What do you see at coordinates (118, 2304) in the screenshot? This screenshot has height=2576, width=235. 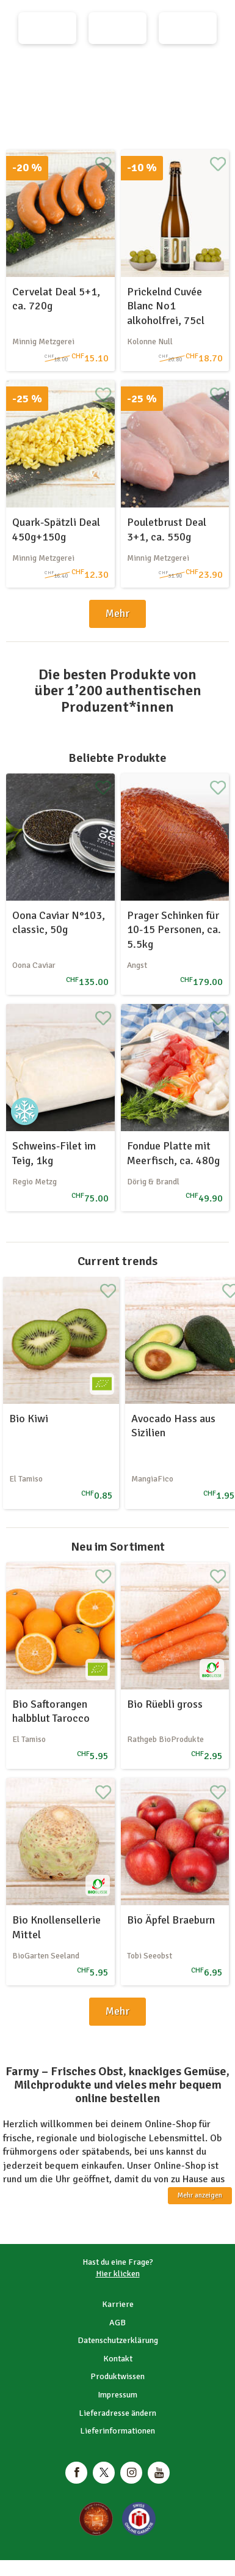 I see `Karriere` at bounding box center [118, 2304].